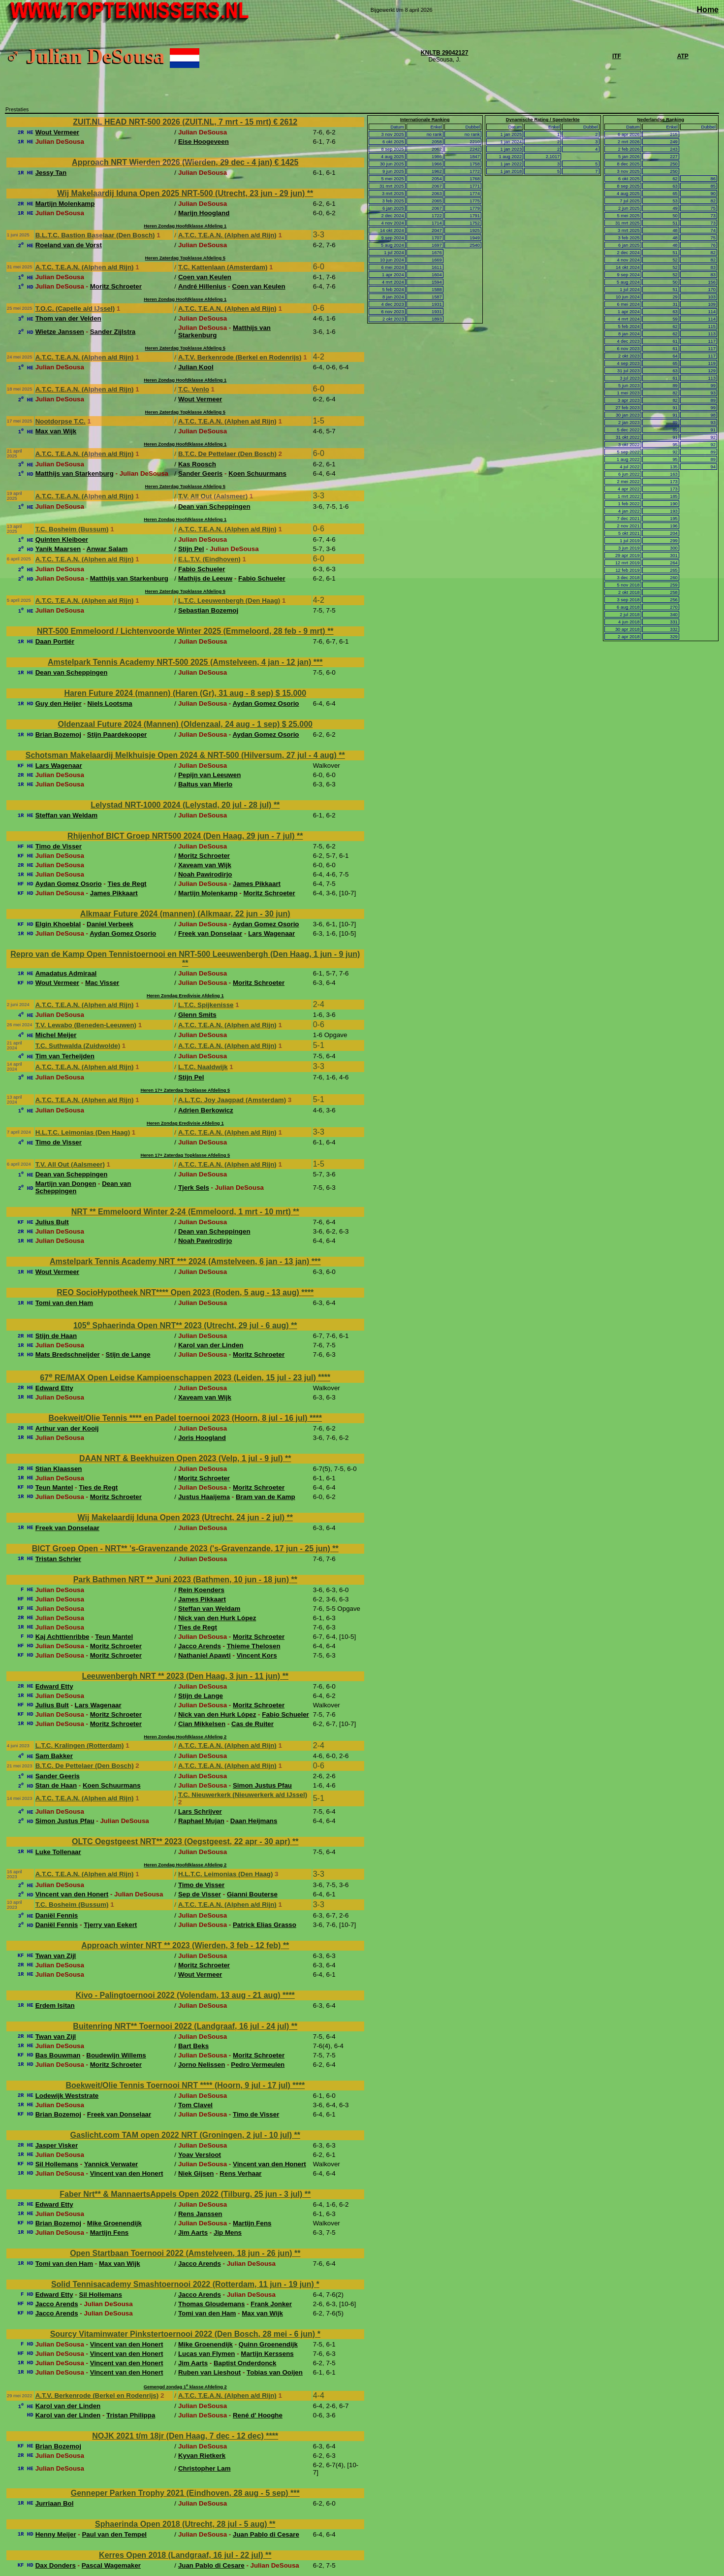  What do you see at coordinates (264, 1924) in the screenshot?
I see `Patrick Elias Grasso` at bounding box center [264, 1924].